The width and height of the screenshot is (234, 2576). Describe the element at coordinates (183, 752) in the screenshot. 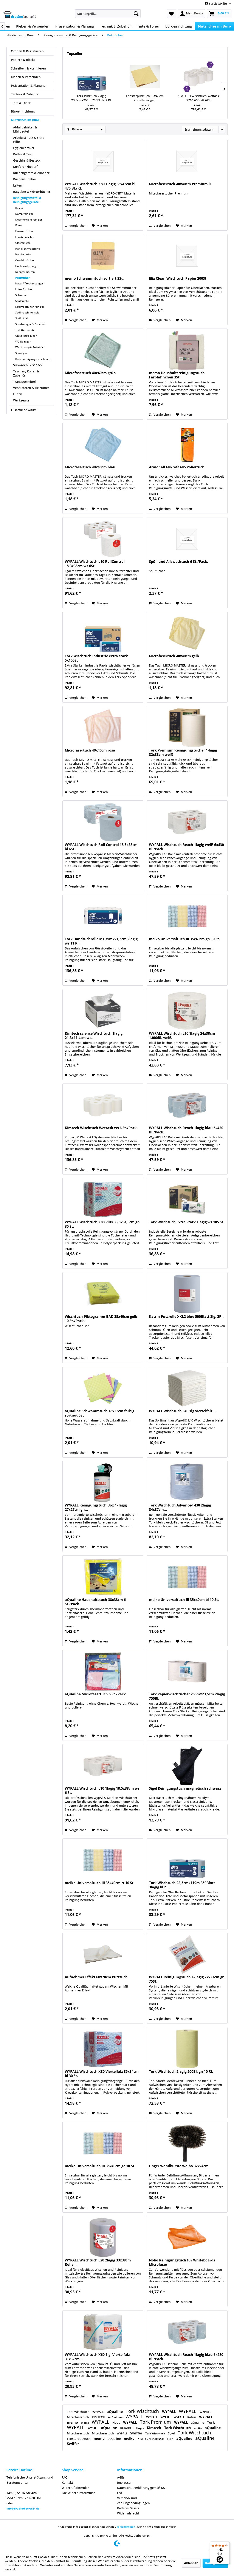

I see `Tork Premium Reinigungstücher 1-lagig 32x38cm weiß` at that location.